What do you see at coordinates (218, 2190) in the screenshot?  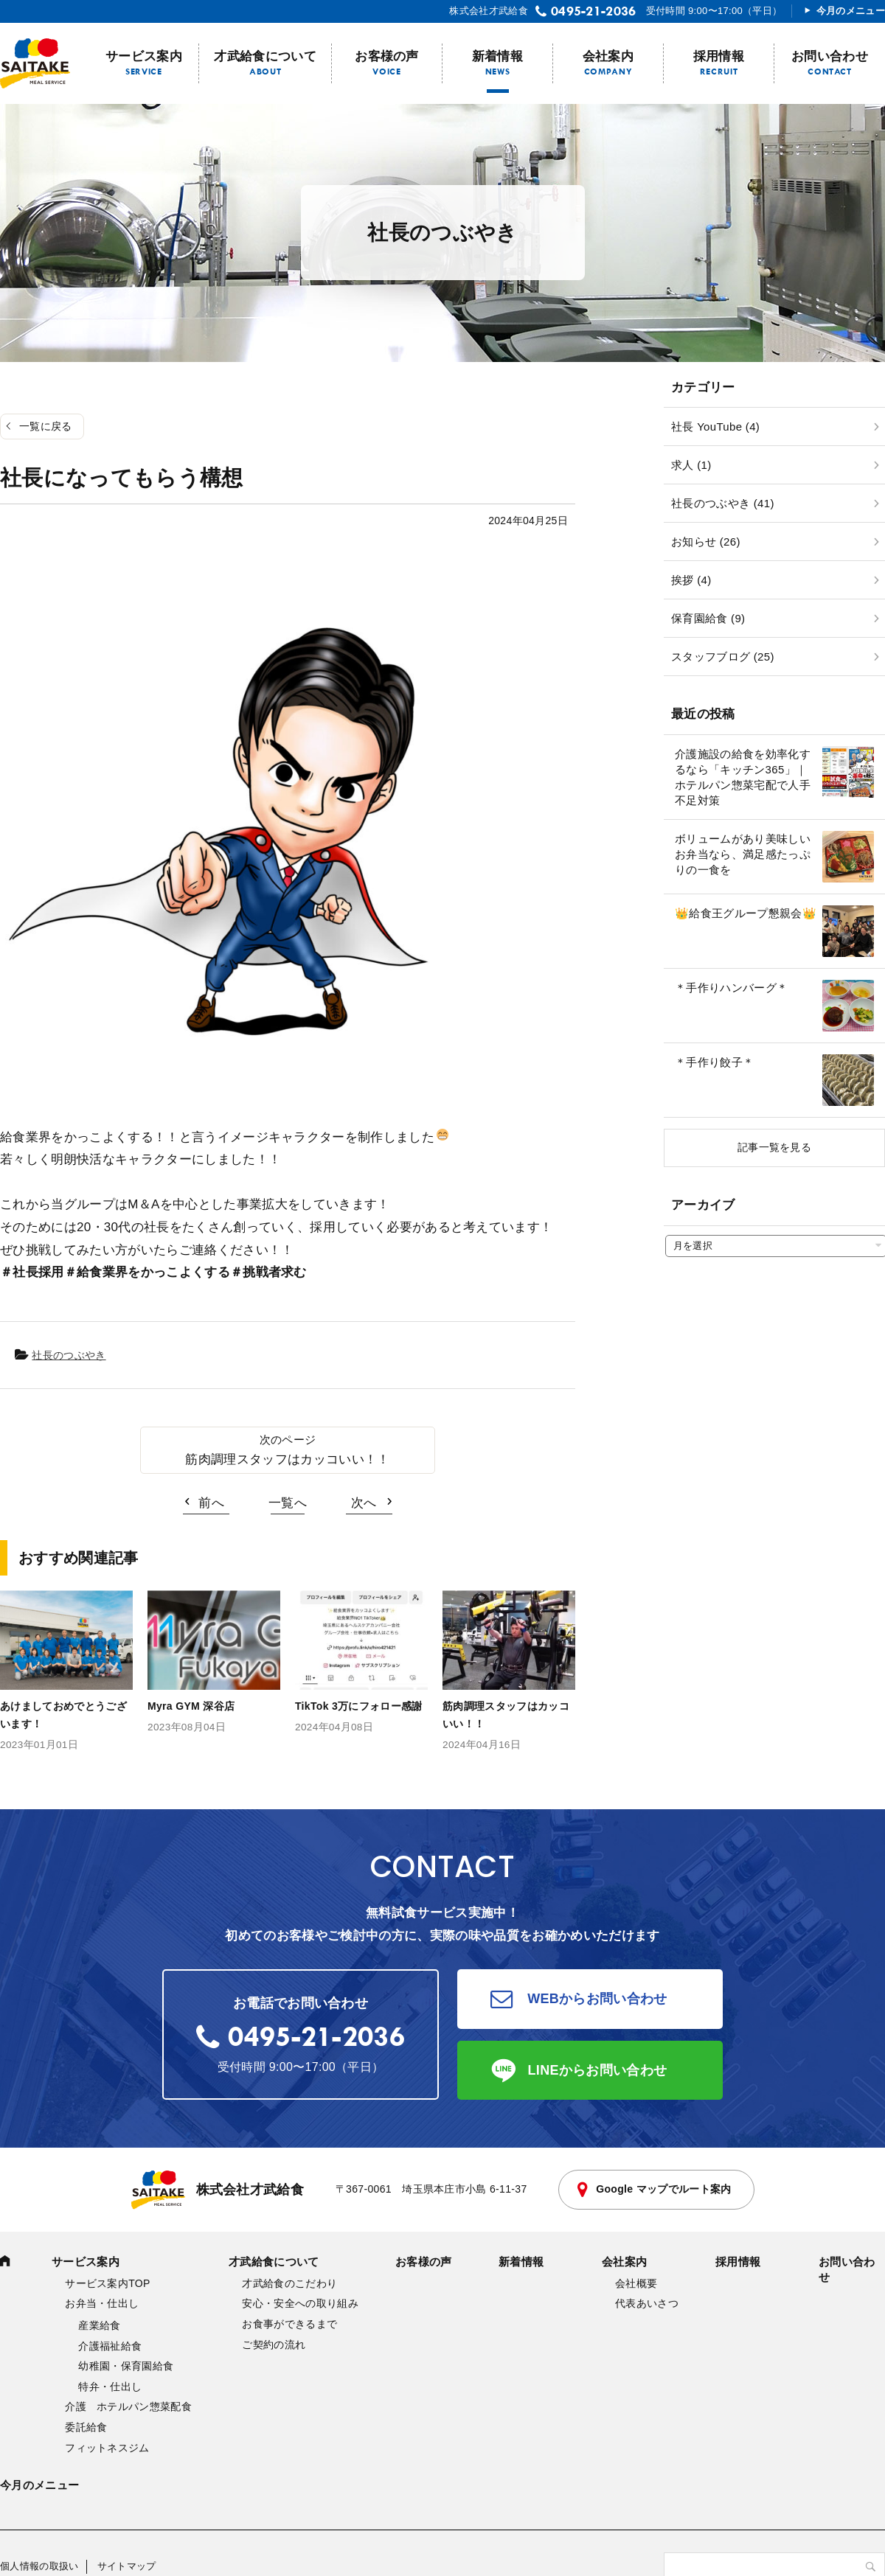 I see `株式会社才武給食` at bounding box center [218, 2190].